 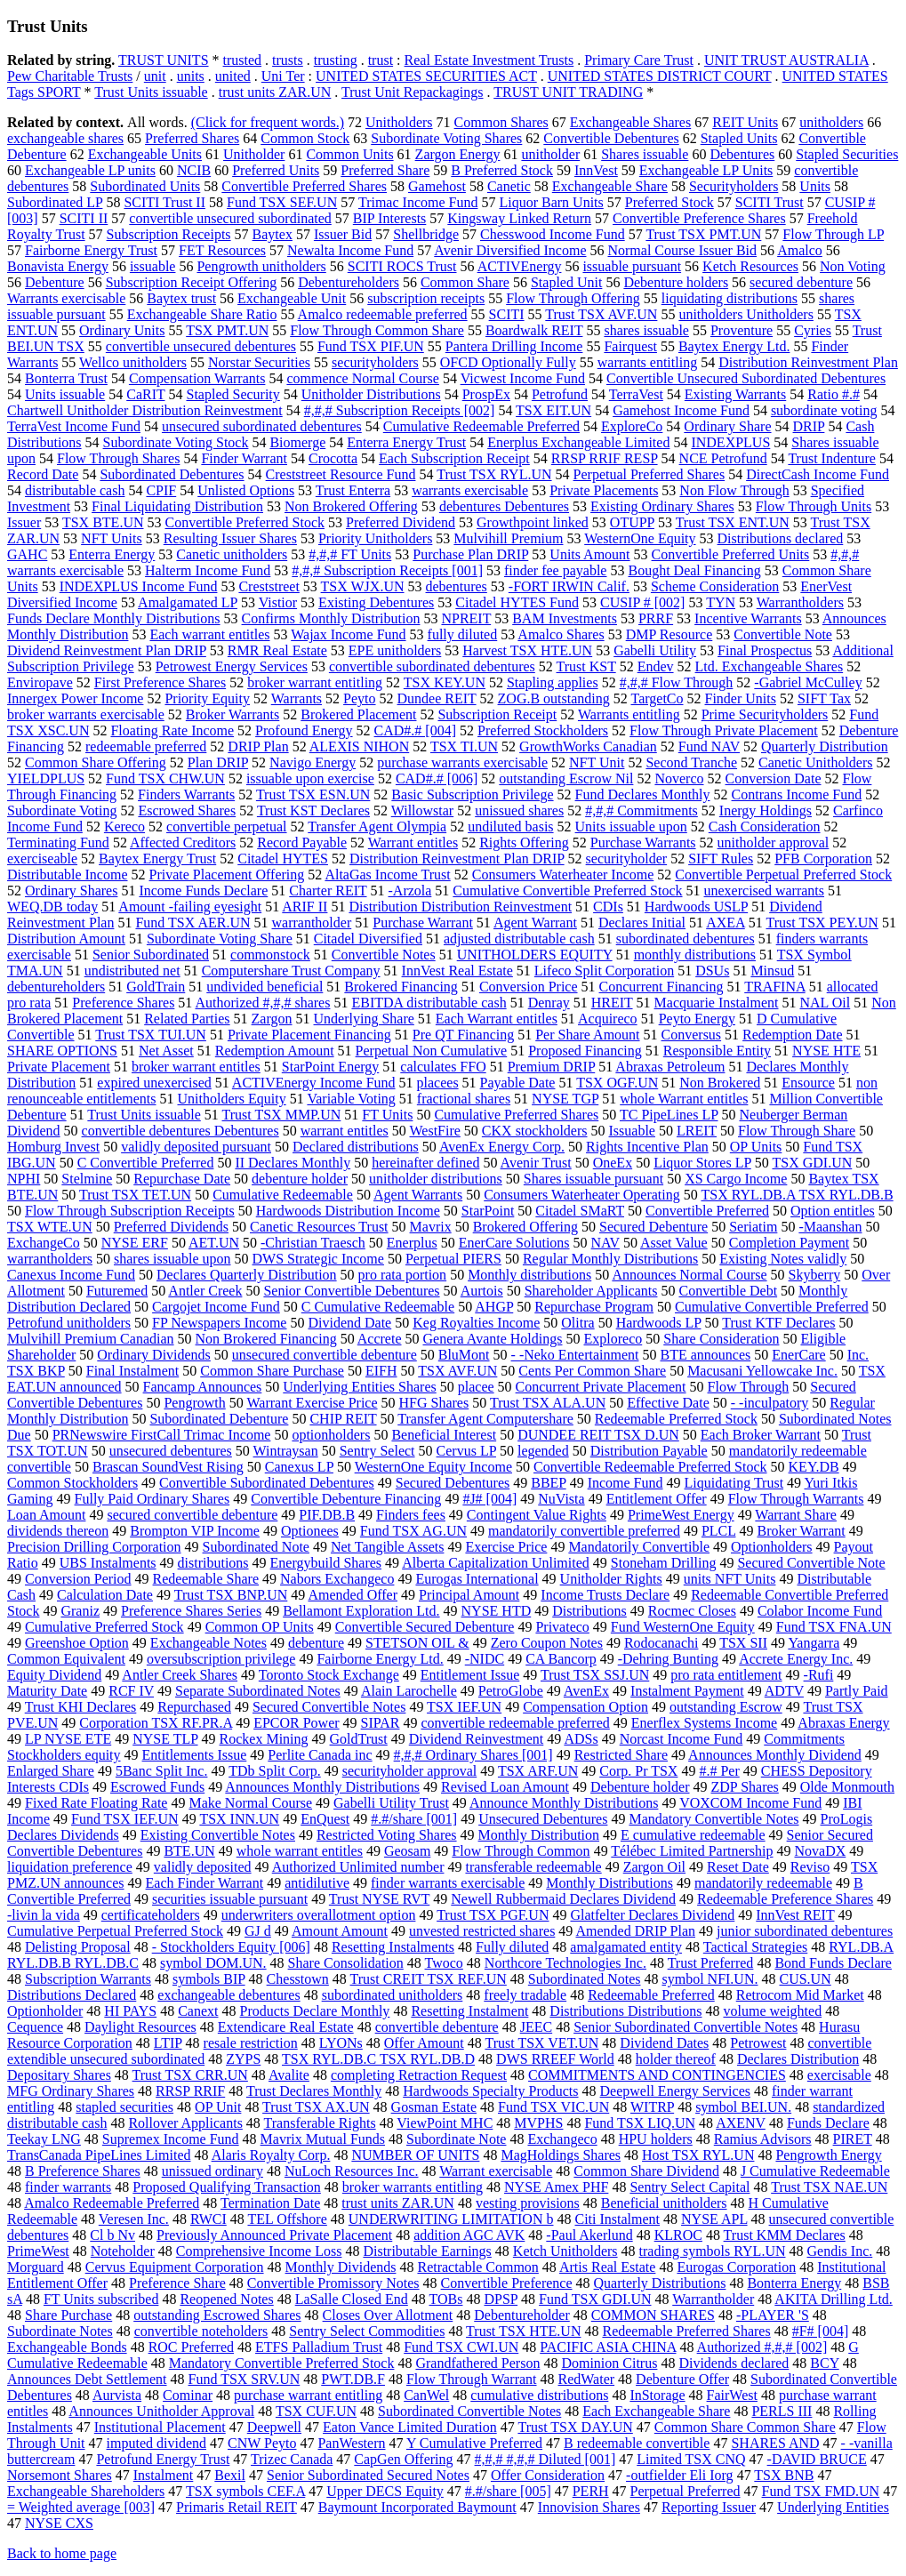 What do you see at coordinates (795, 1914) in the screenshot?
I see `InnVest REIT` at bounding box center [795, 1914].